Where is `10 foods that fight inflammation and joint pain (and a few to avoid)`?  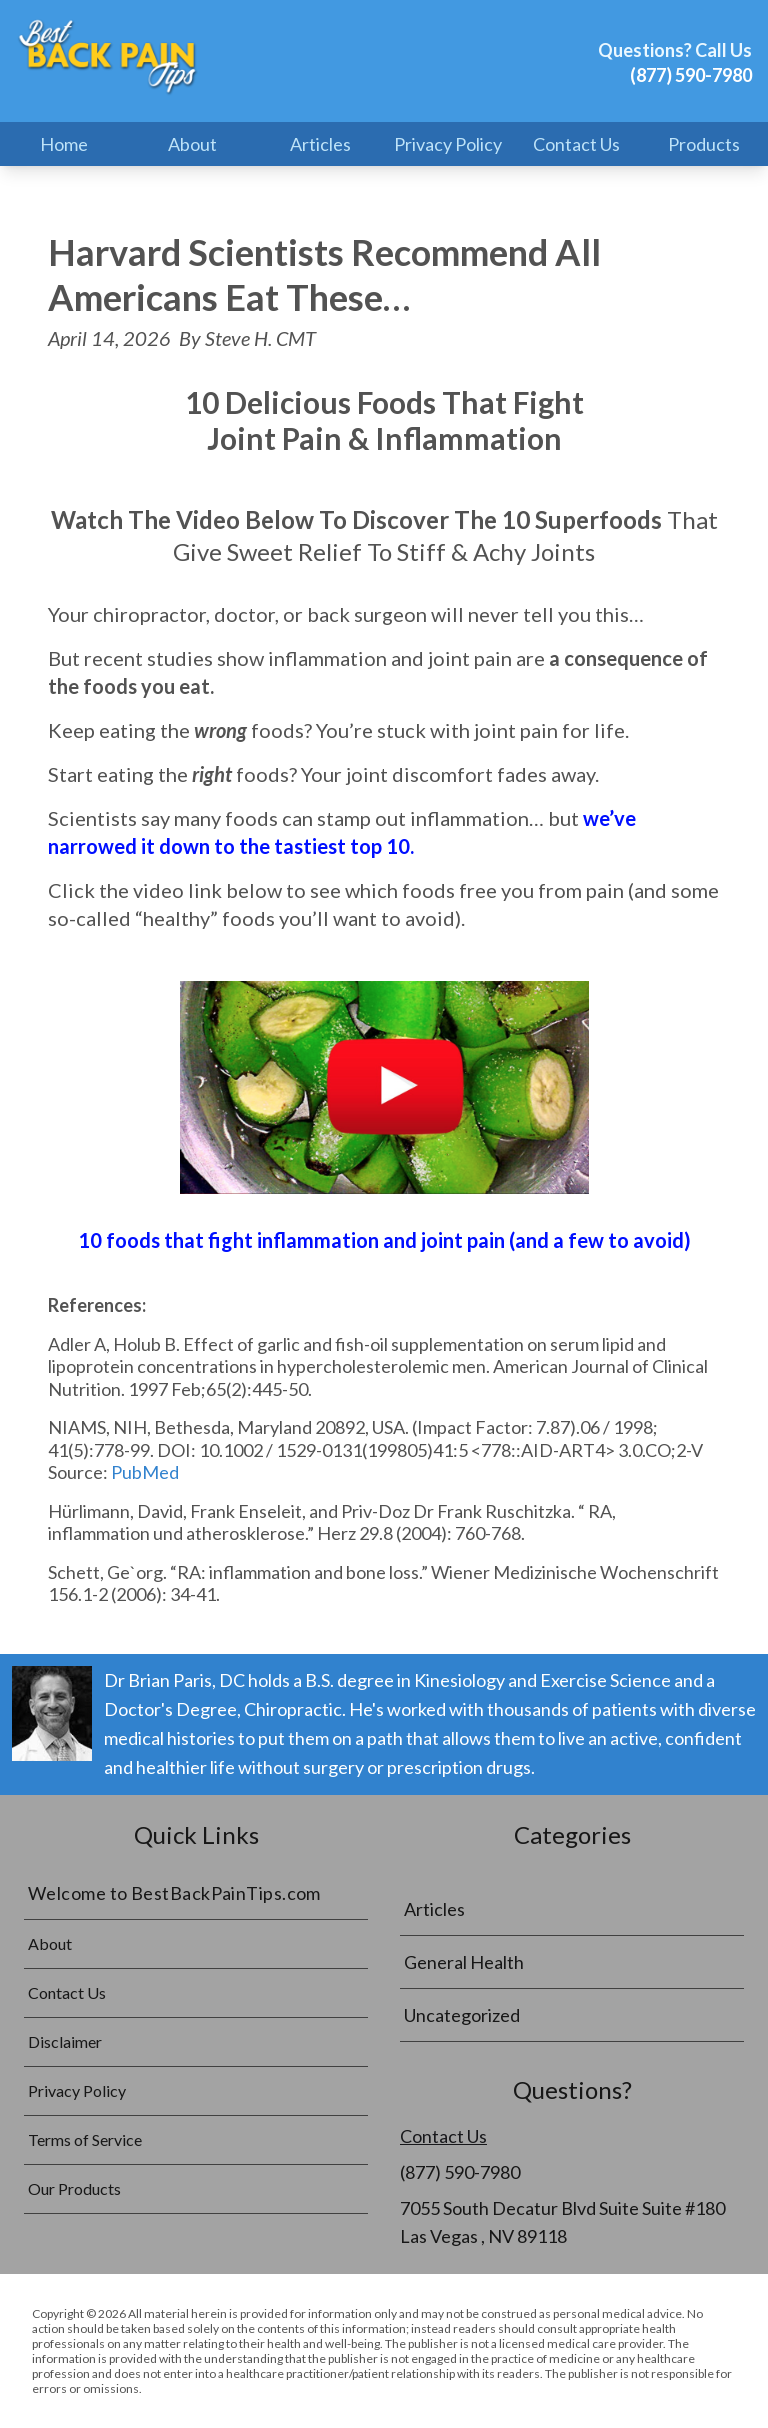 10 foods that fight inflammation and joint pain (and a few to avoid) is located at coordinates (384, 1240).